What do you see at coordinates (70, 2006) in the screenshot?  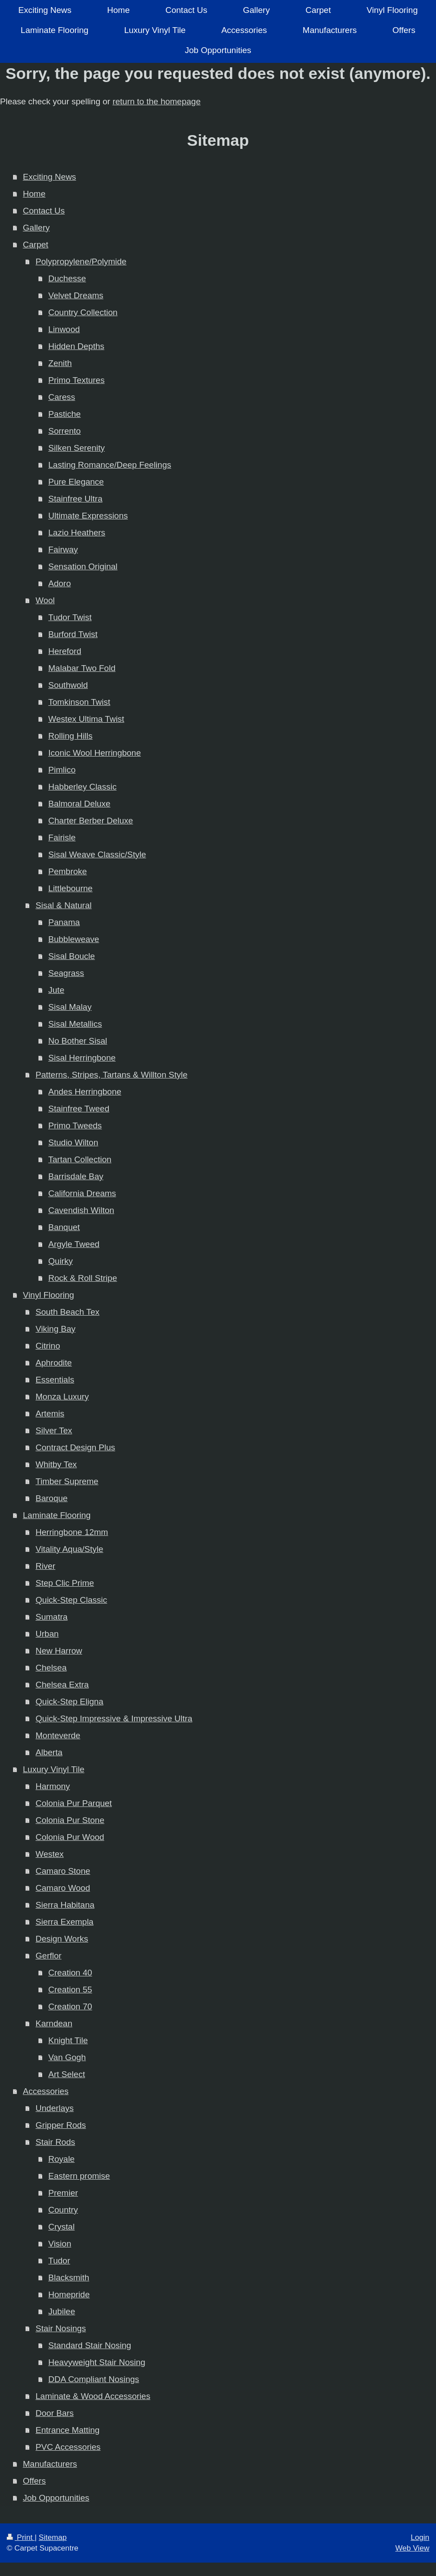 I see `Creation 70` at bounding box center [70, 2006].